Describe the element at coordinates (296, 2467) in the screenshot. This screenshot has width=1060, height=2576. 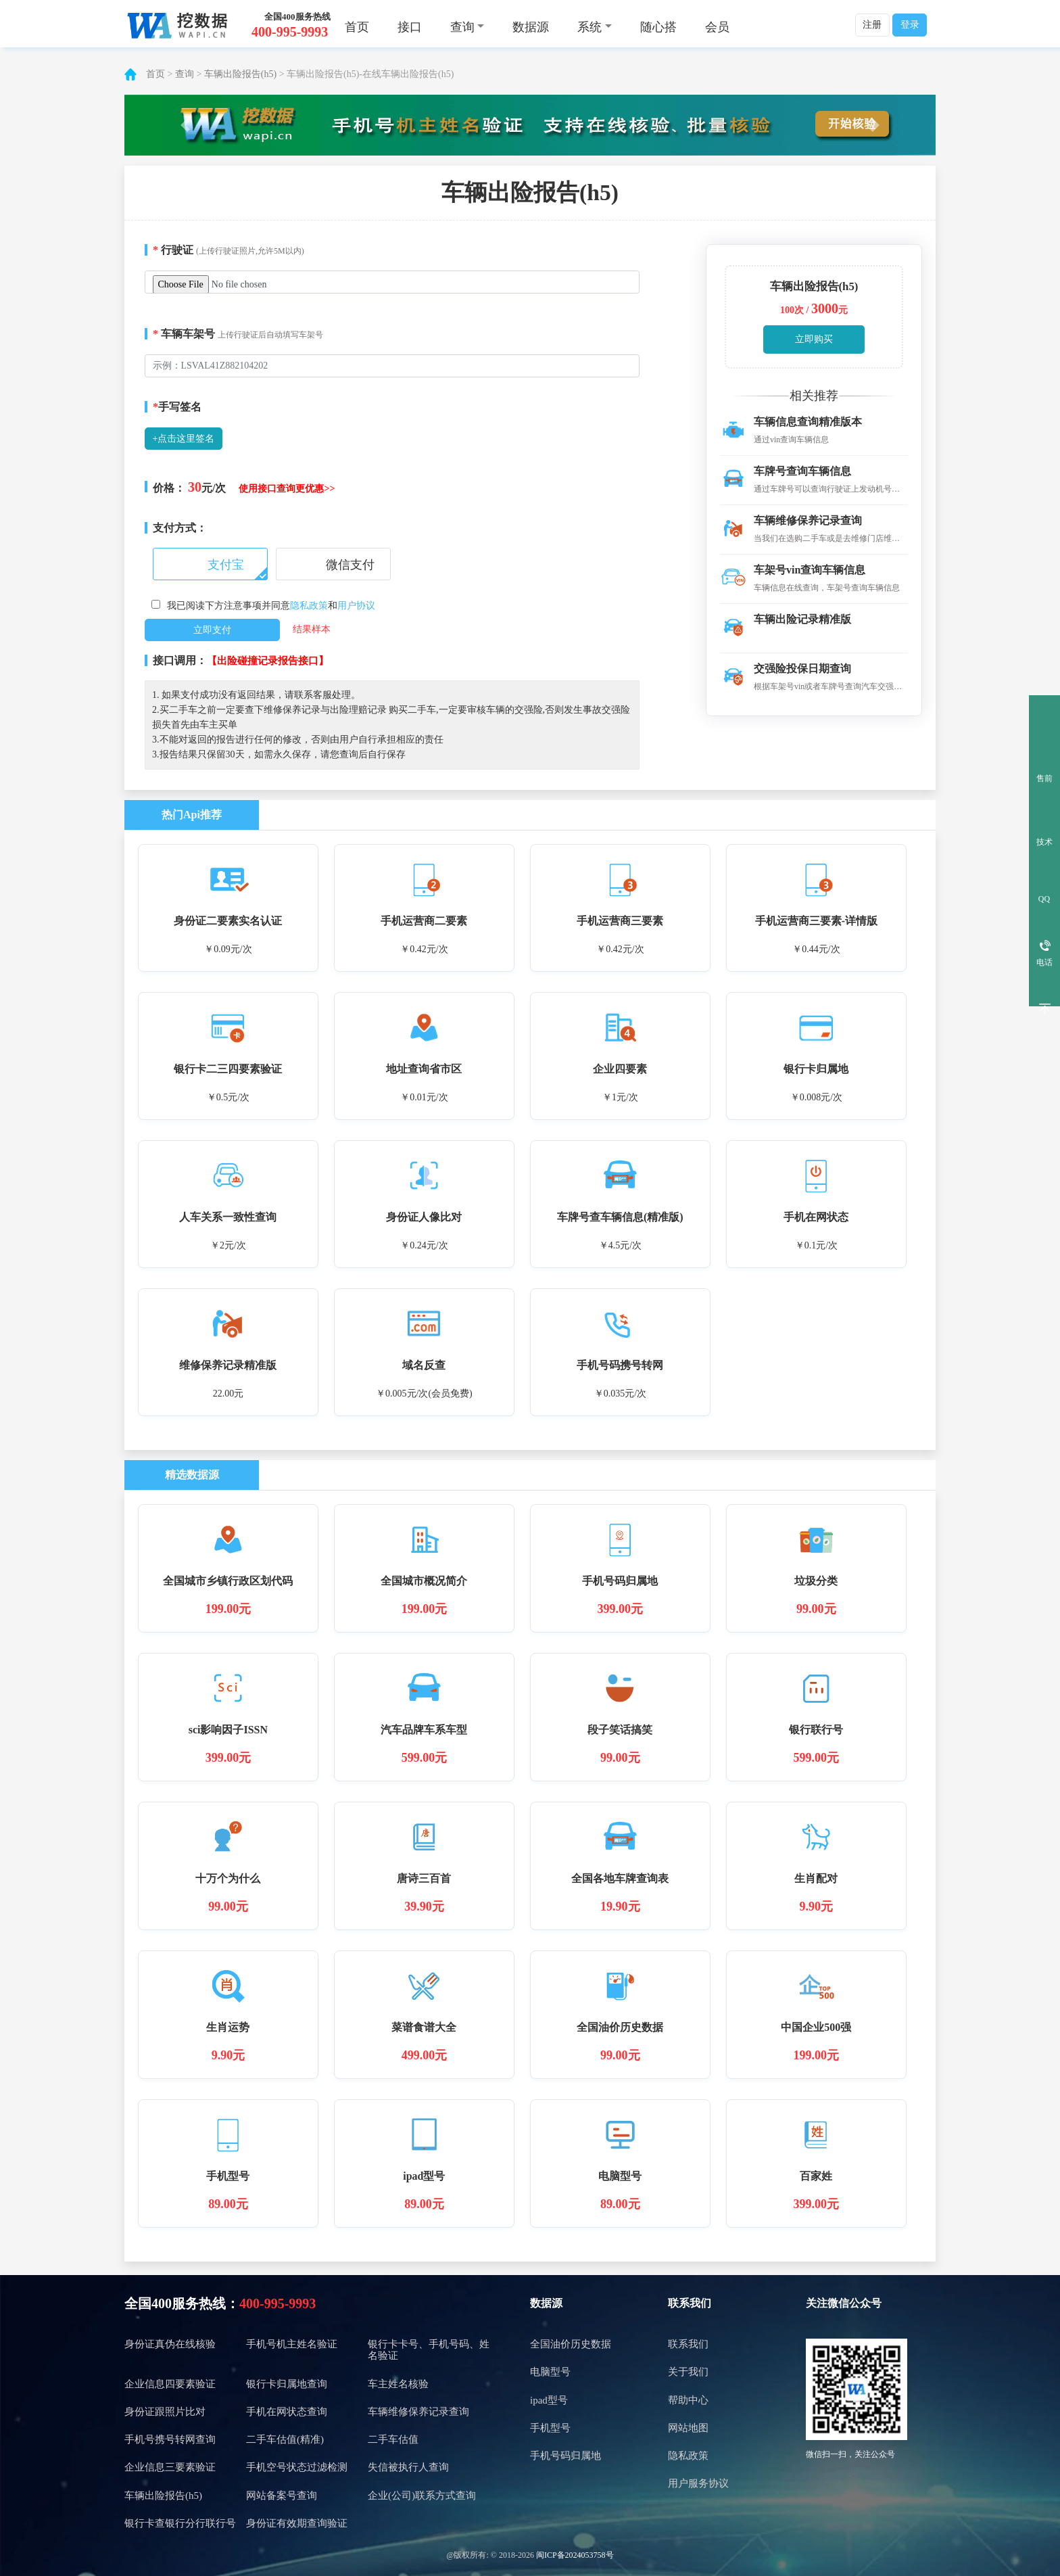
I see `手机空号状态过滤检测` at that location.